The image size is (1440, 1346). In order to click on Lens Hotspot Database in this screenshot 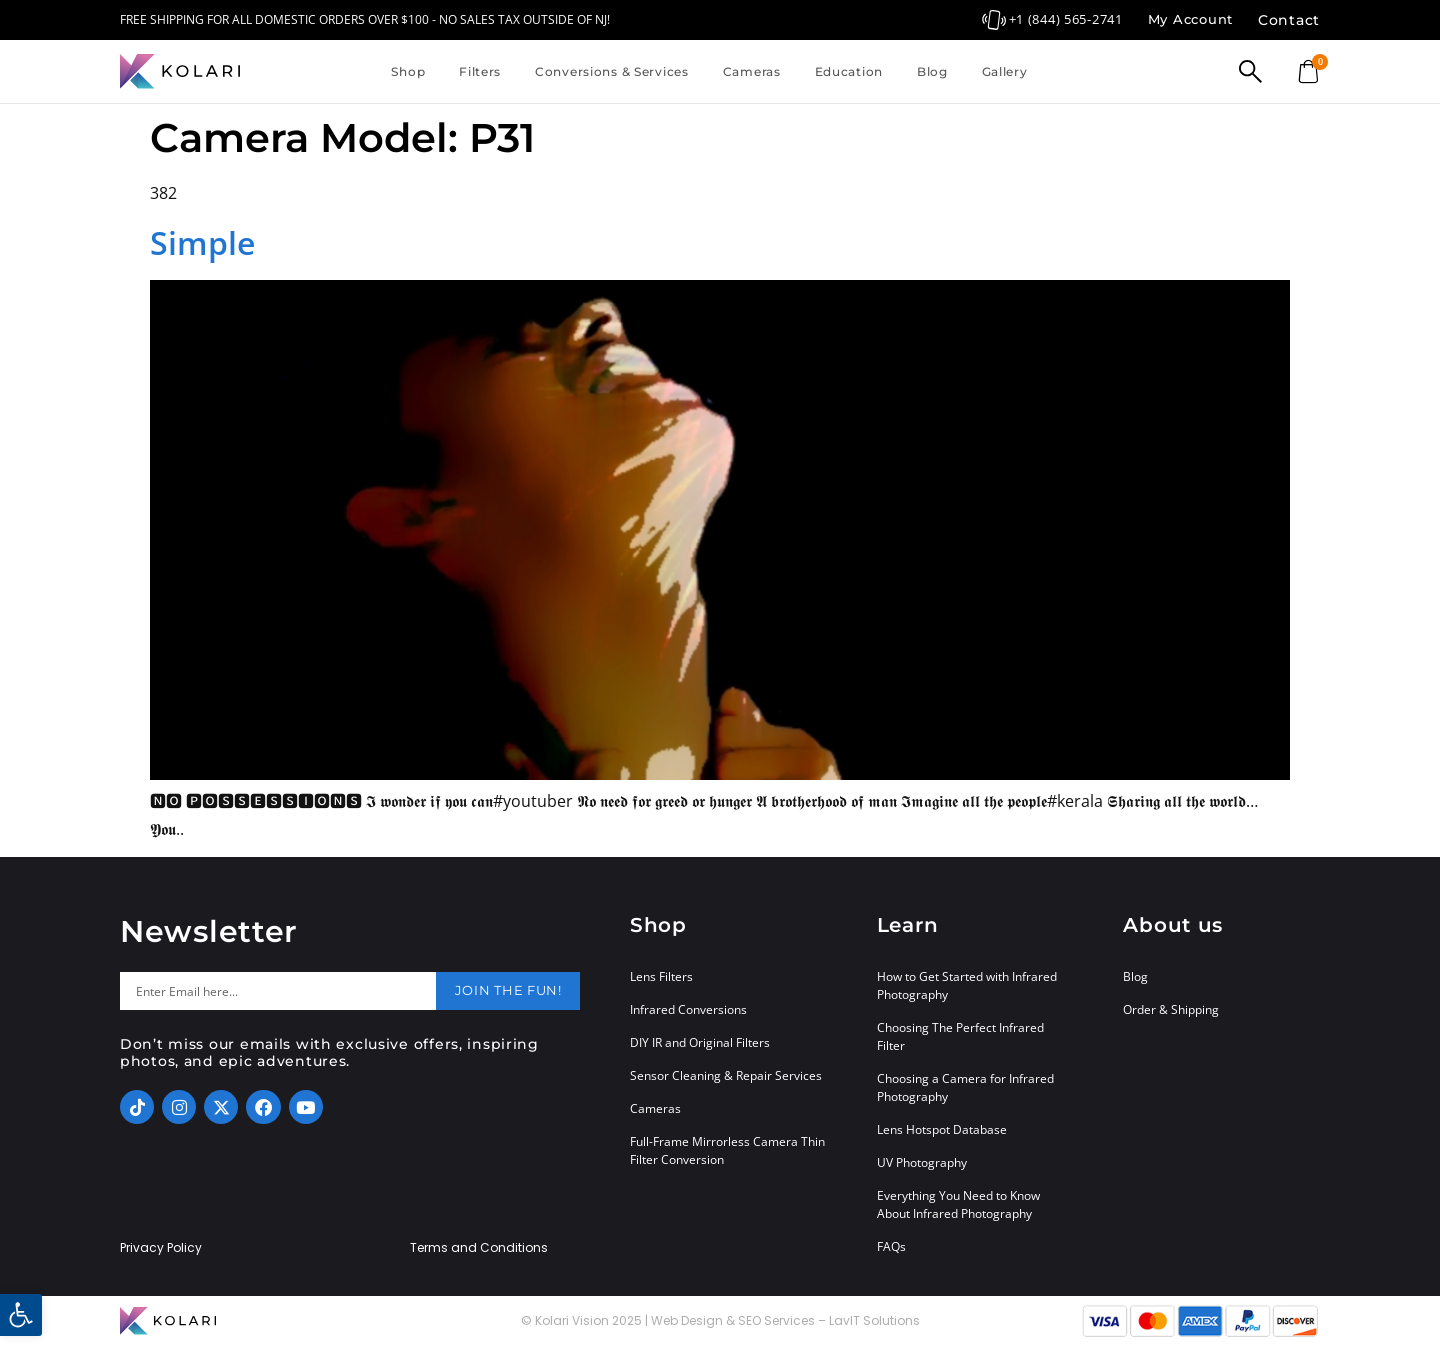, I will do `click(942, 1129)`.